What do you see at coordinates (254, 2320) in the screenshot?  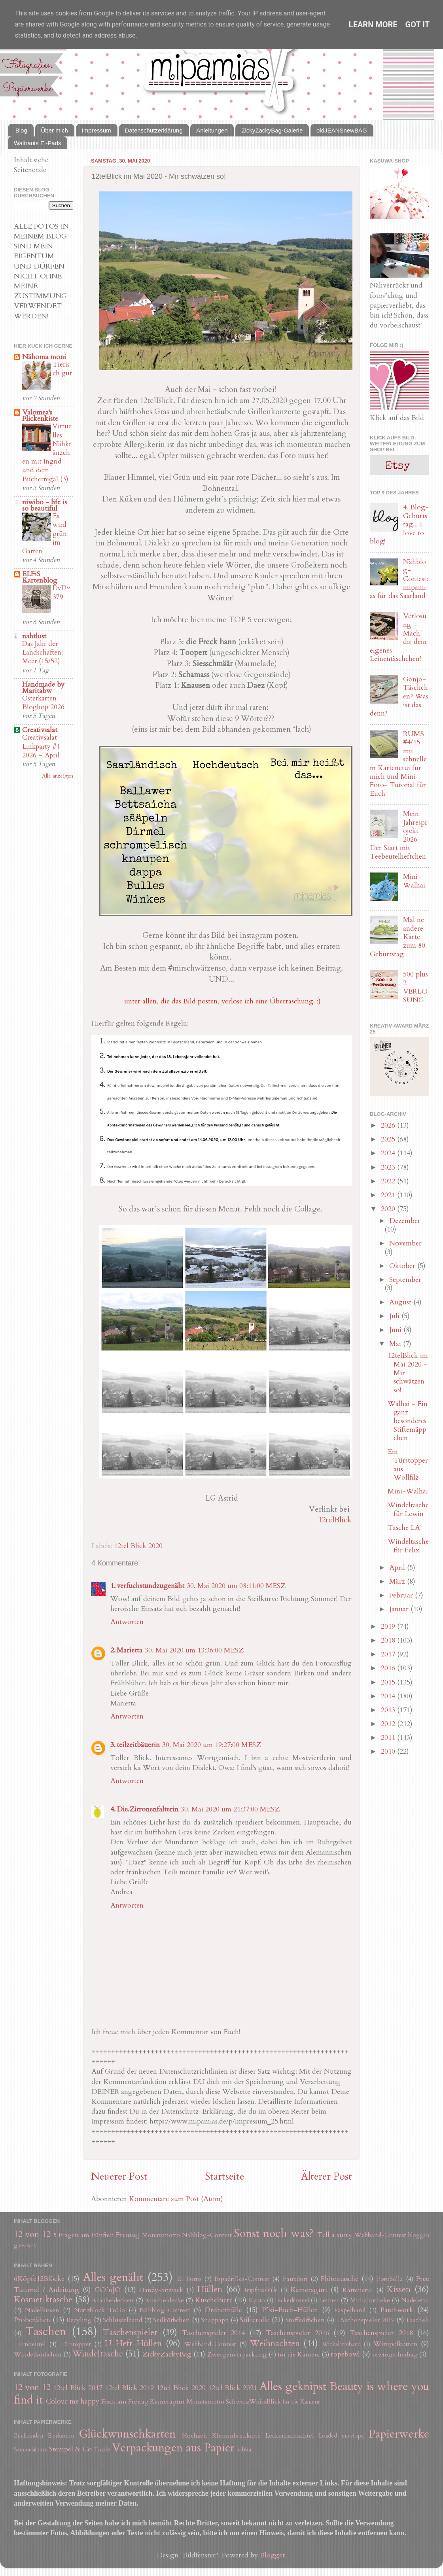 I see `Stifterolle` at bounding box center [254, 2320].